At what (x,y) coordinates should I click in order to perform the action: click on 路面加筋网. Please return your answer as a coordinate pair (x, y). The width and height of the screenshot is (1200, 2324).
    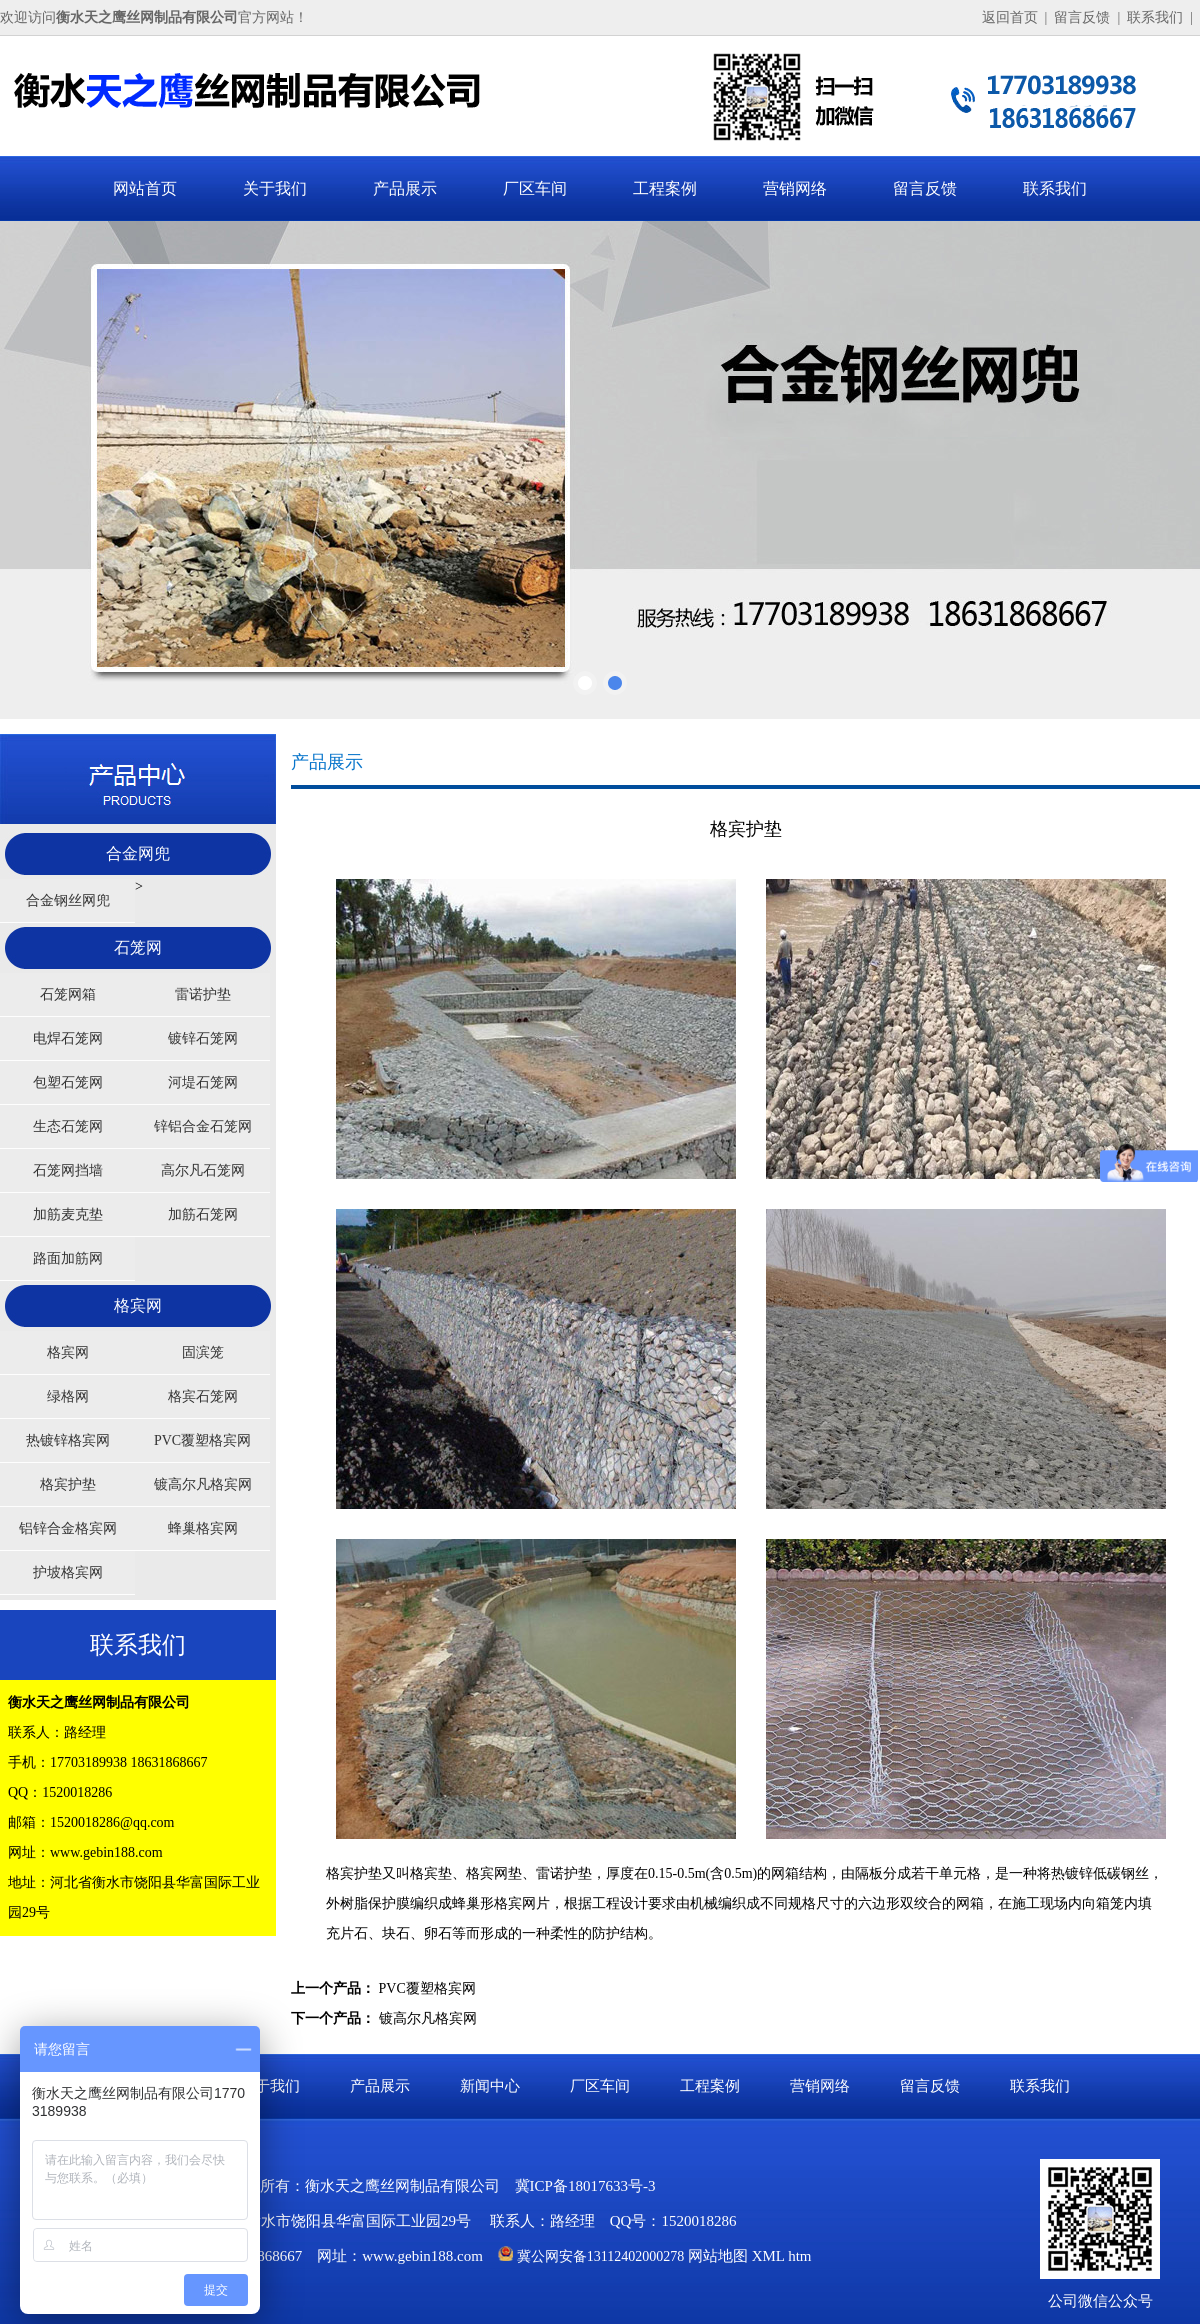
    Looking at the image, I should click on (68, 1258).